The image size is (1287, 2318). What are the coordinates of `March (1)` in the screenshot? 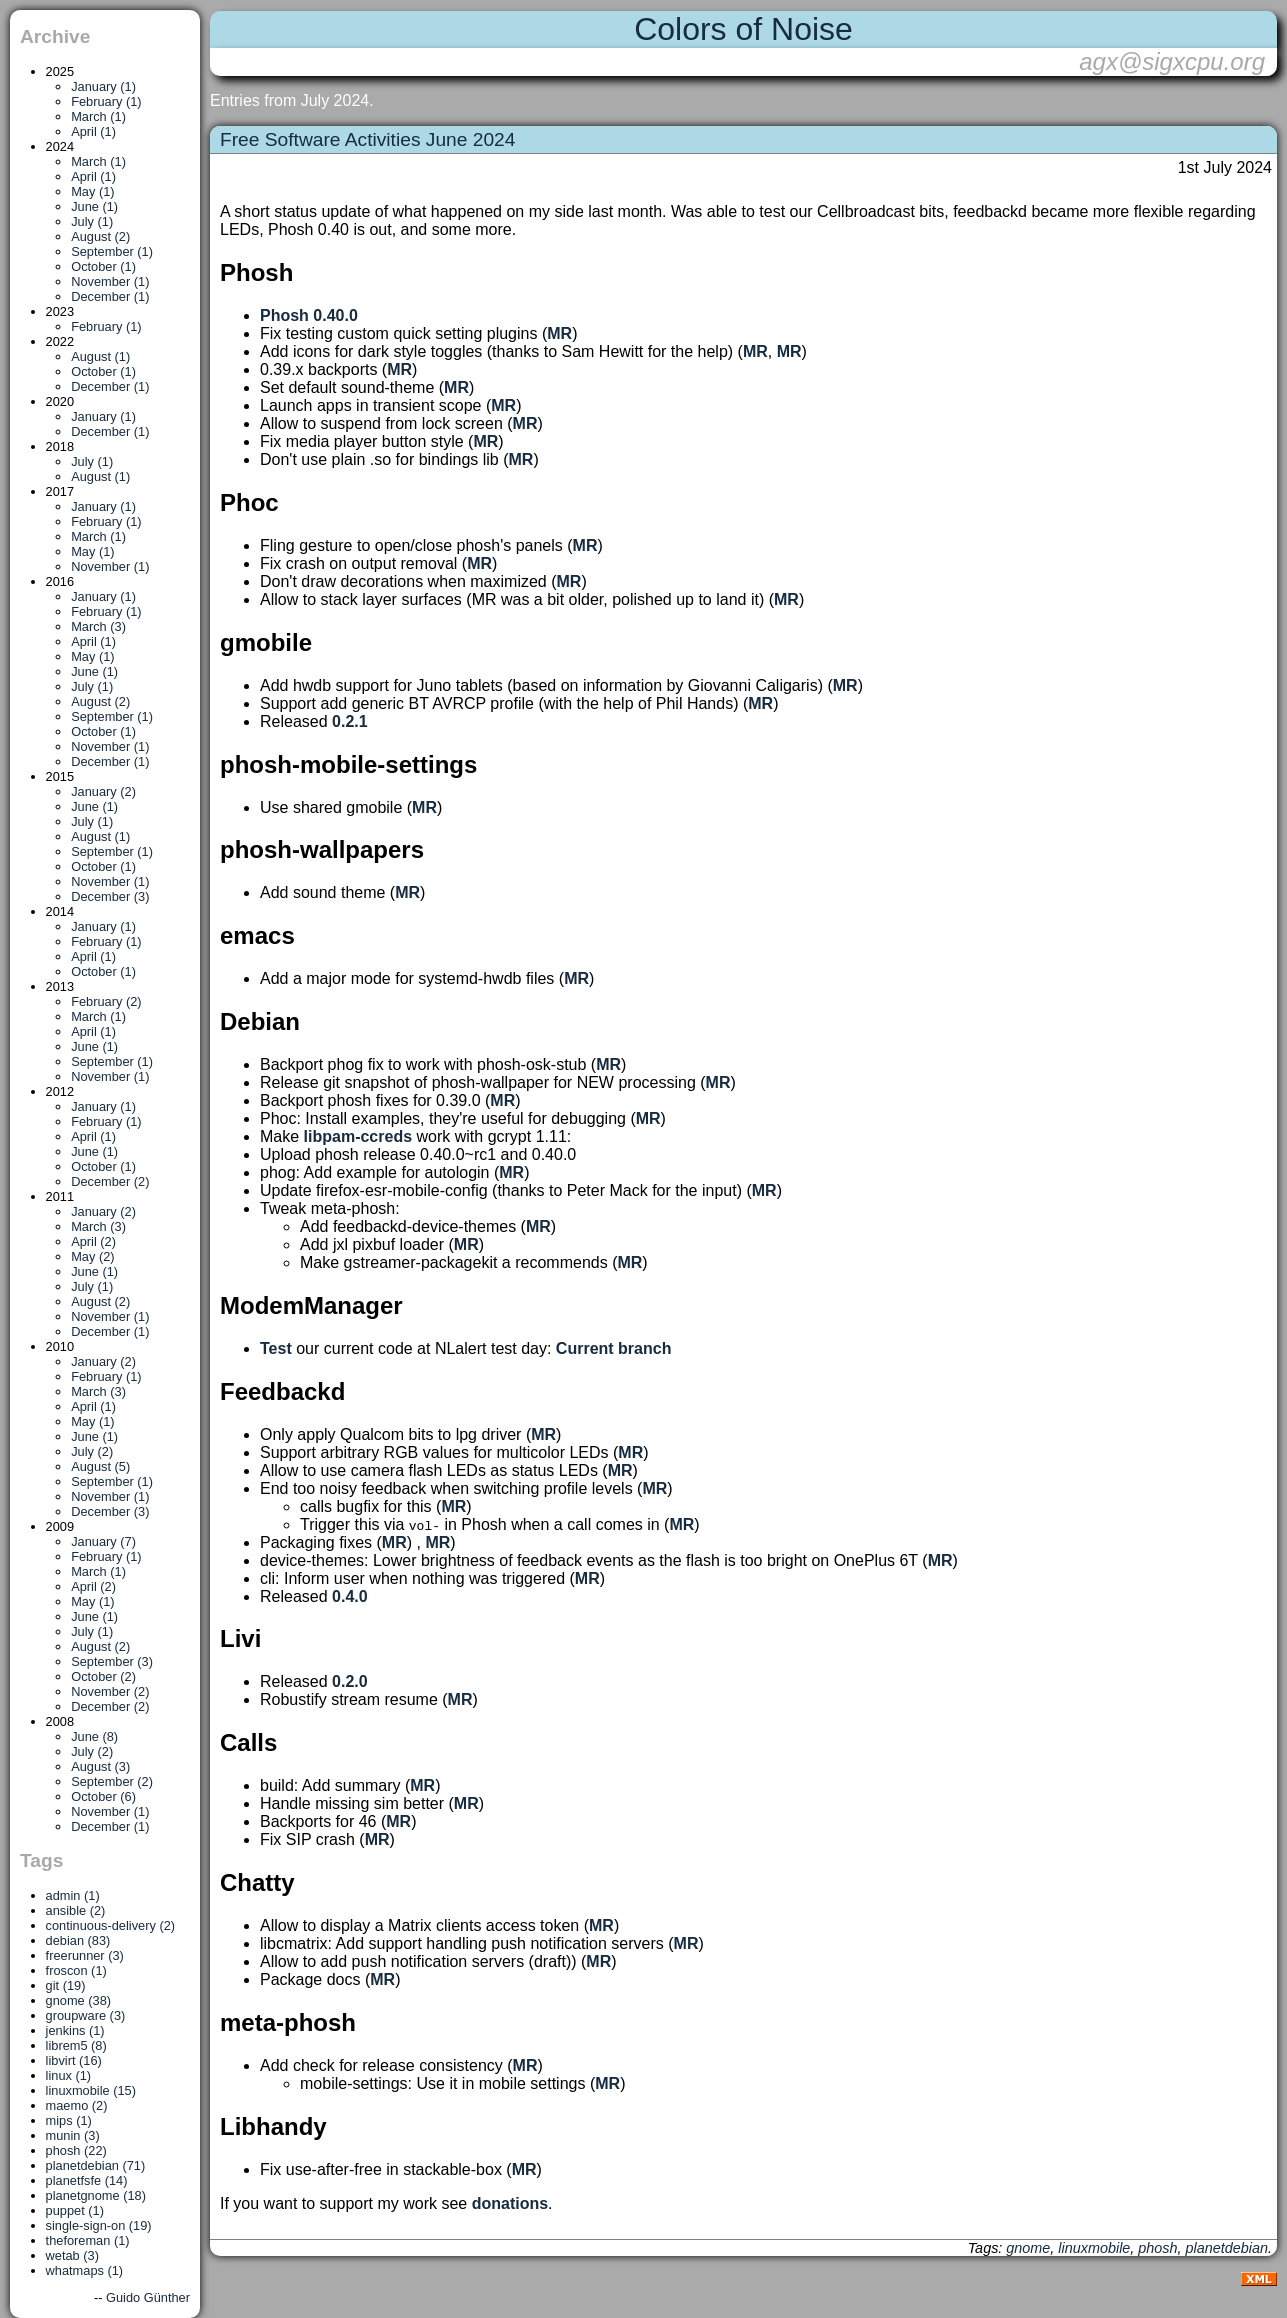 It's located at (98, 116).